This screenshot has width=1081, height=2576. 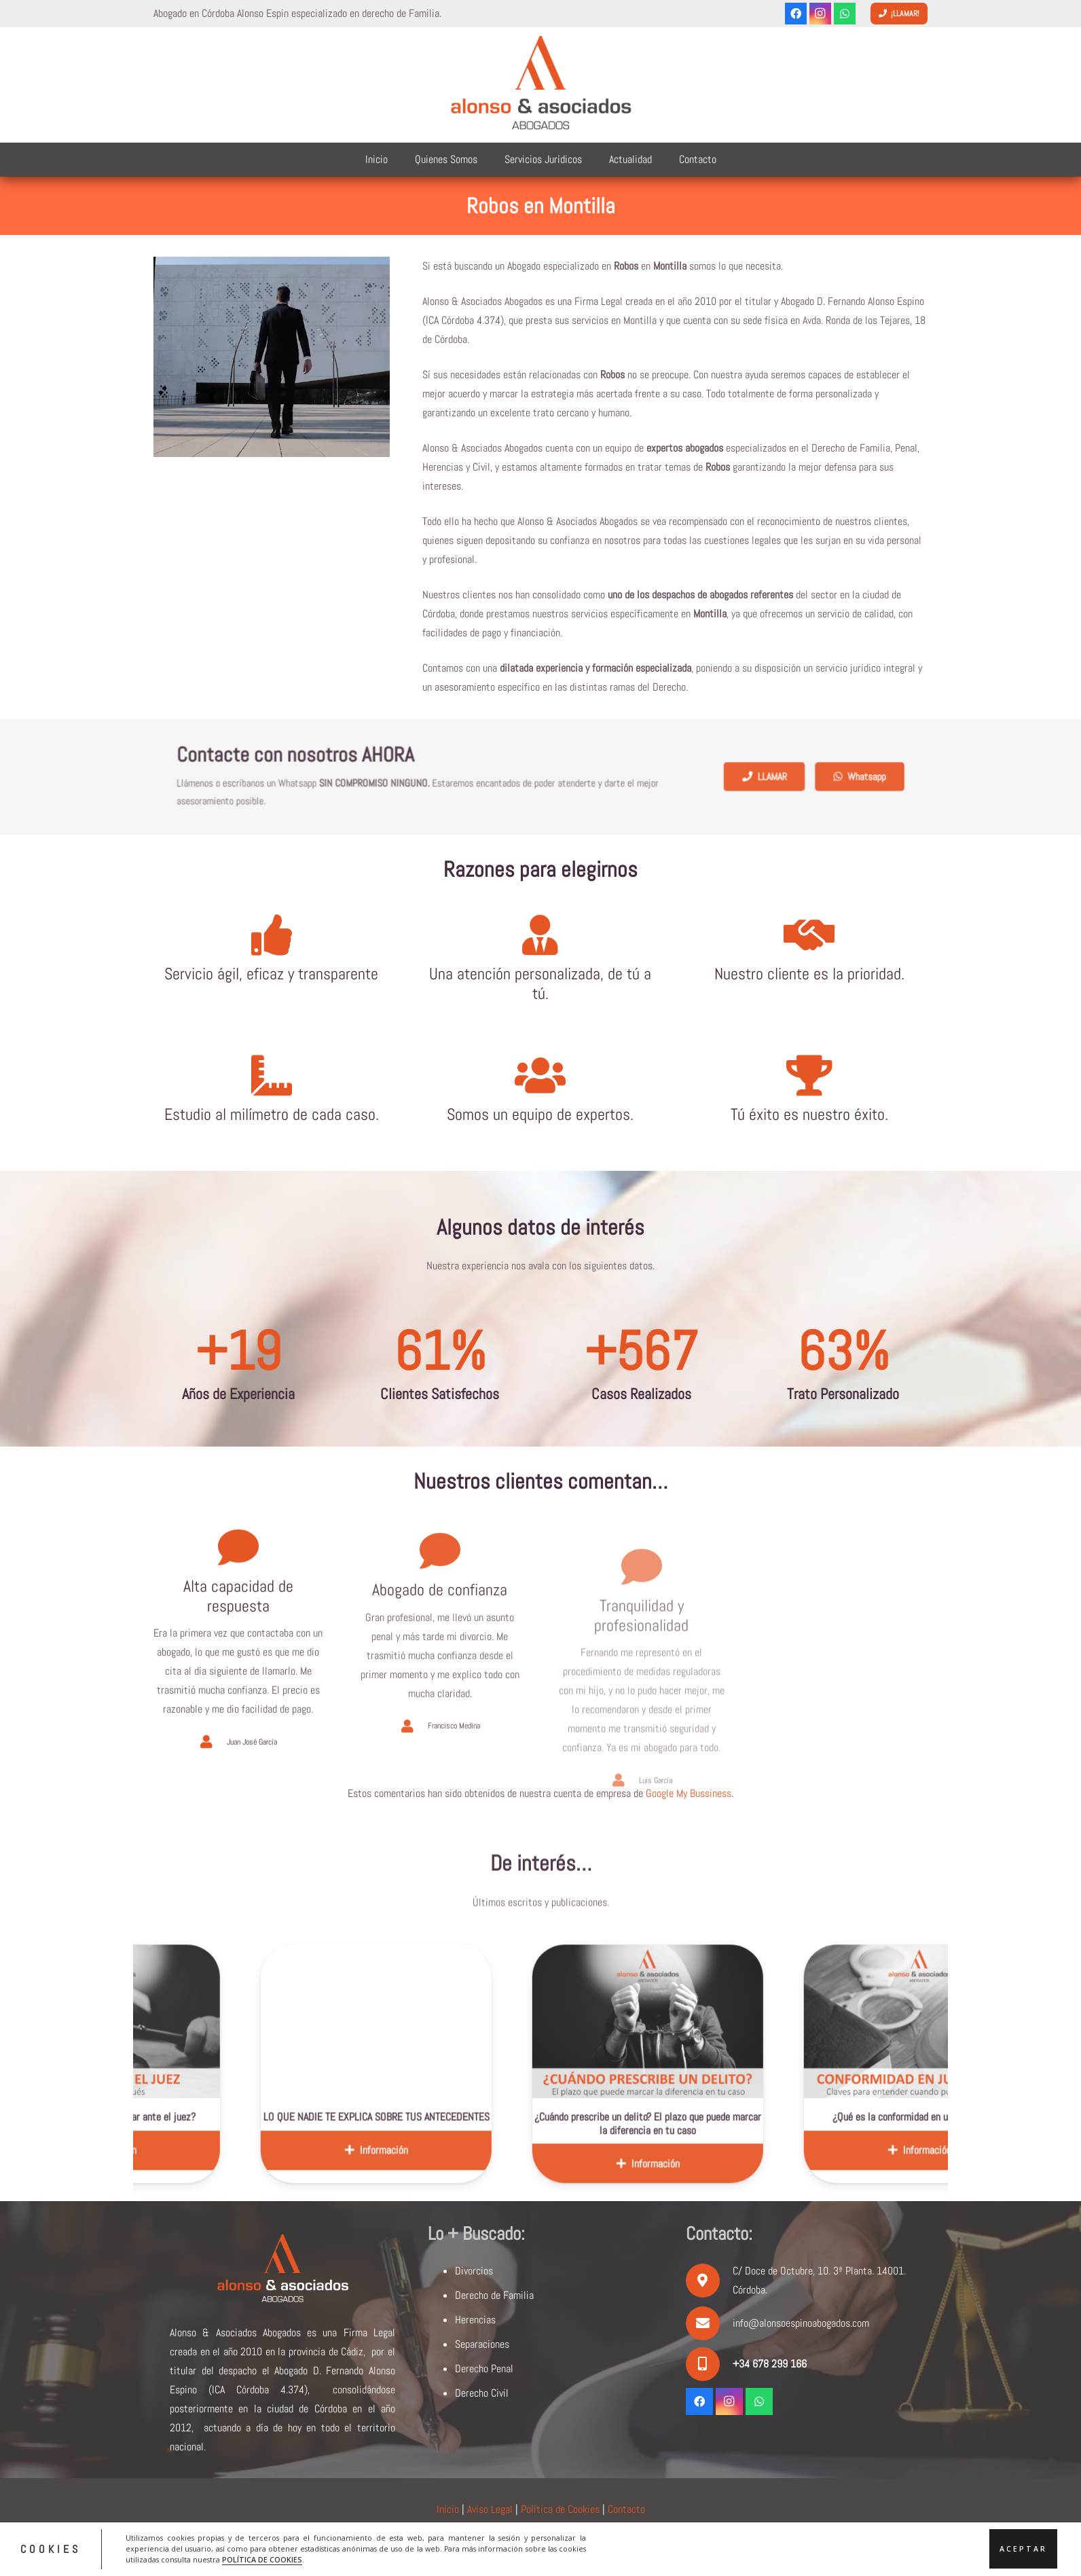 What do you see at coordinates (626, 2509) in the screenshot?
I see `Contacto` at bounding box center [626, 2509].